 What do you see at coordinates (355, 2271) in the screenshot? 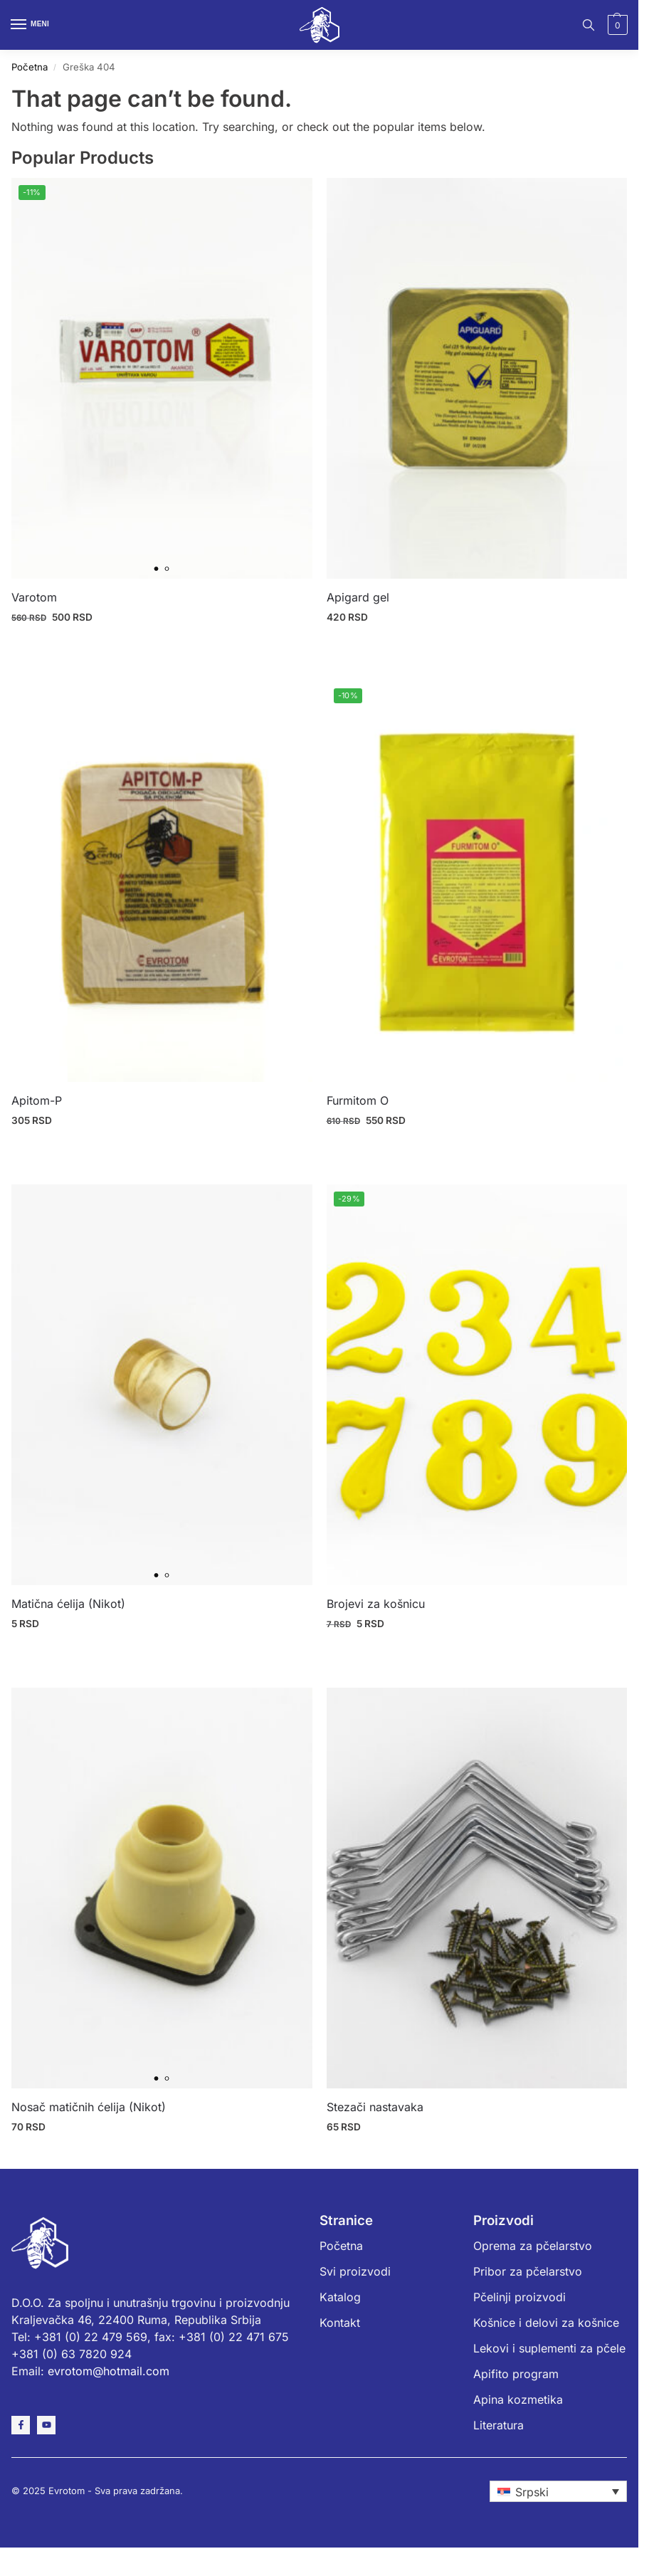
I see `Svi proizvodi` at bounding box center [355, 2271].